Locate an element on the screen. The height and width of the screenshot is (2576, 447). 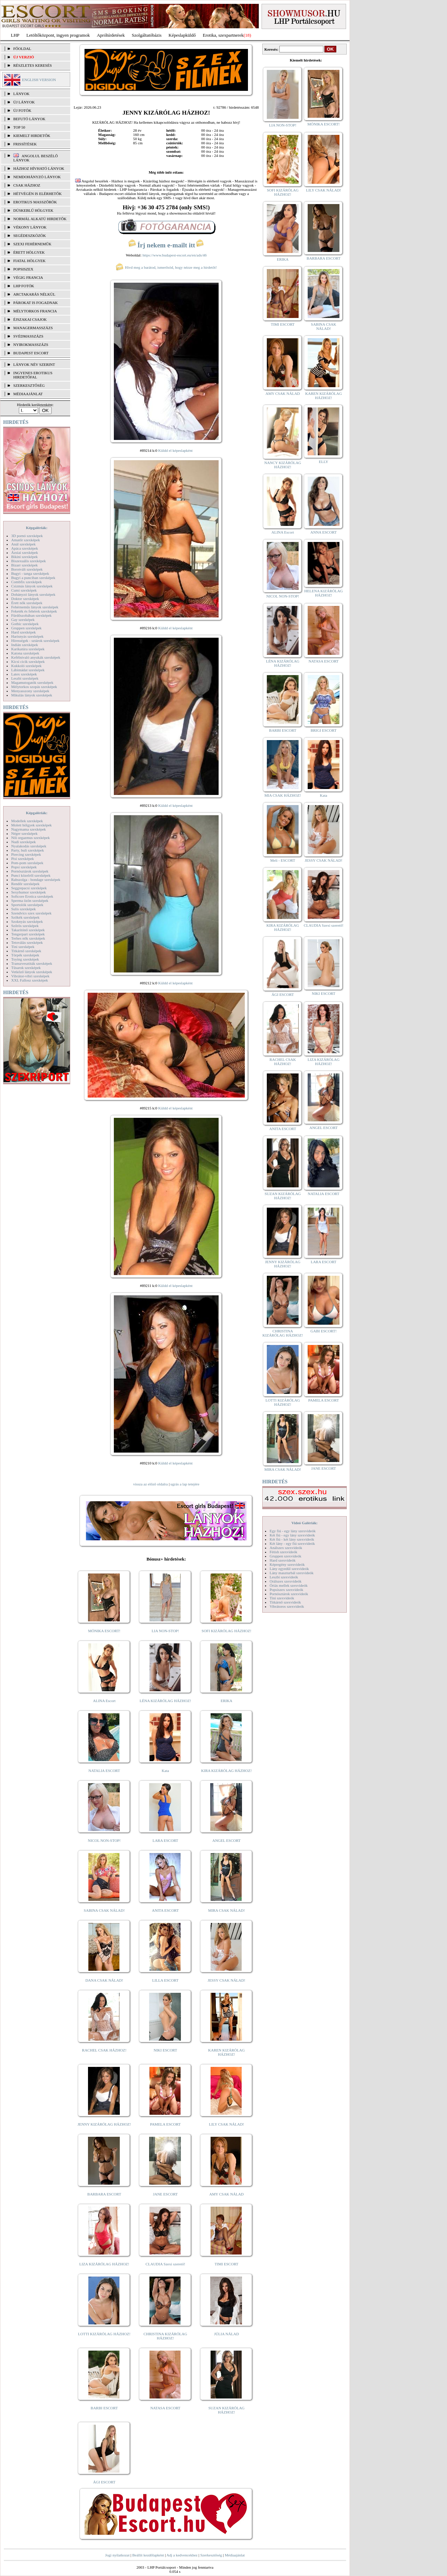
Bugyi - tanga szexképek is located at coordinates (30, 573).